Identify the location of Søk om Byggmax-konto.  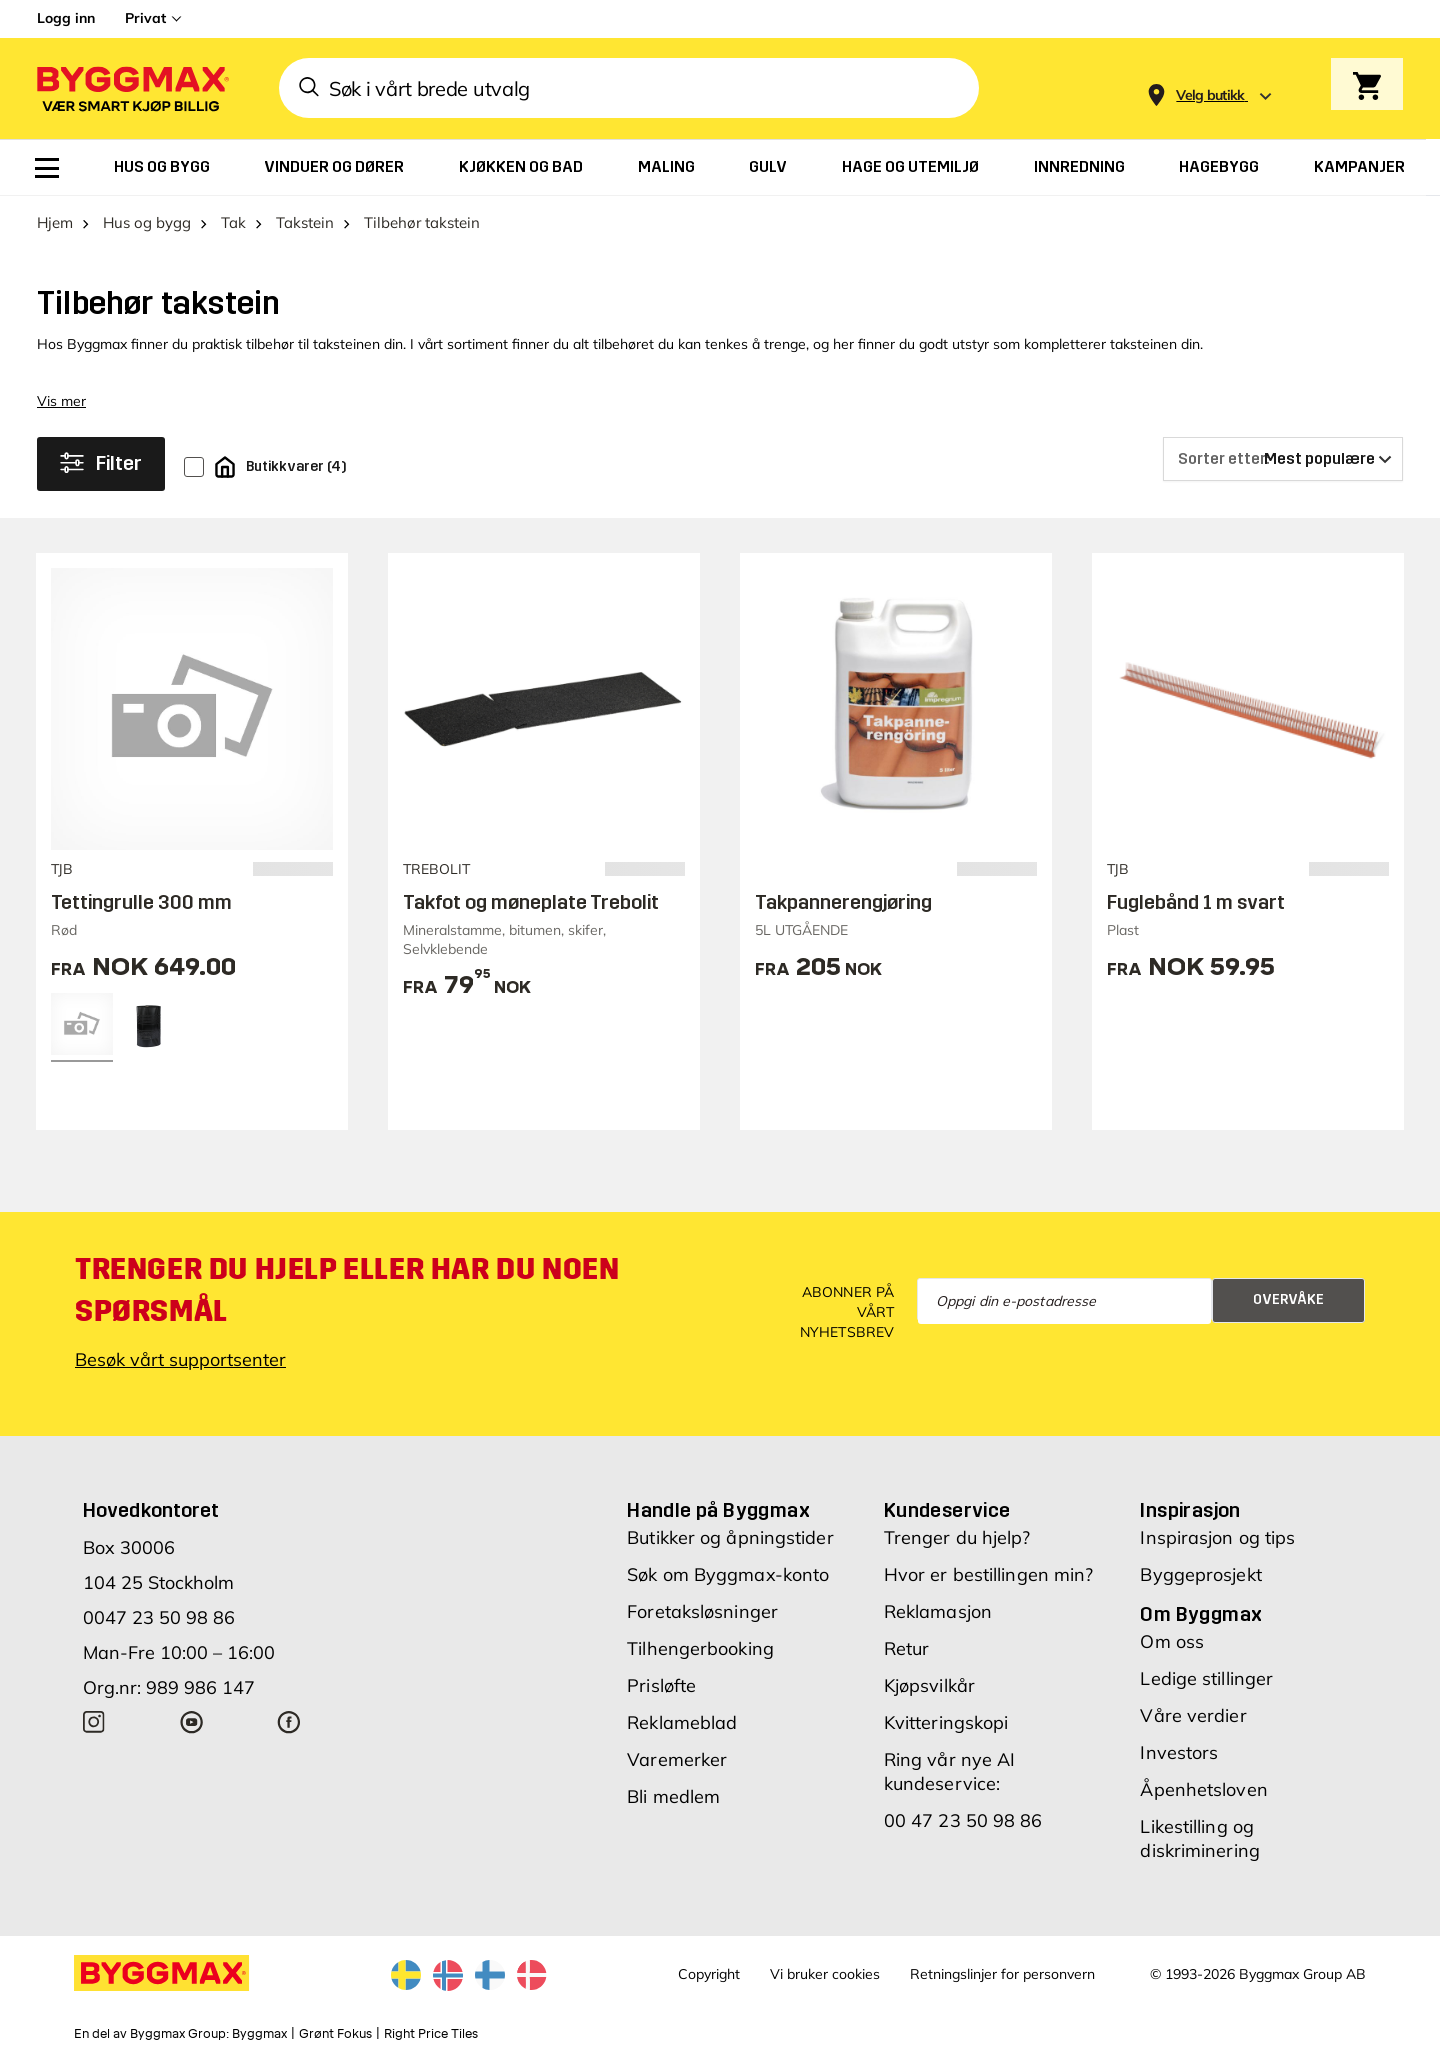
(728, 1574).